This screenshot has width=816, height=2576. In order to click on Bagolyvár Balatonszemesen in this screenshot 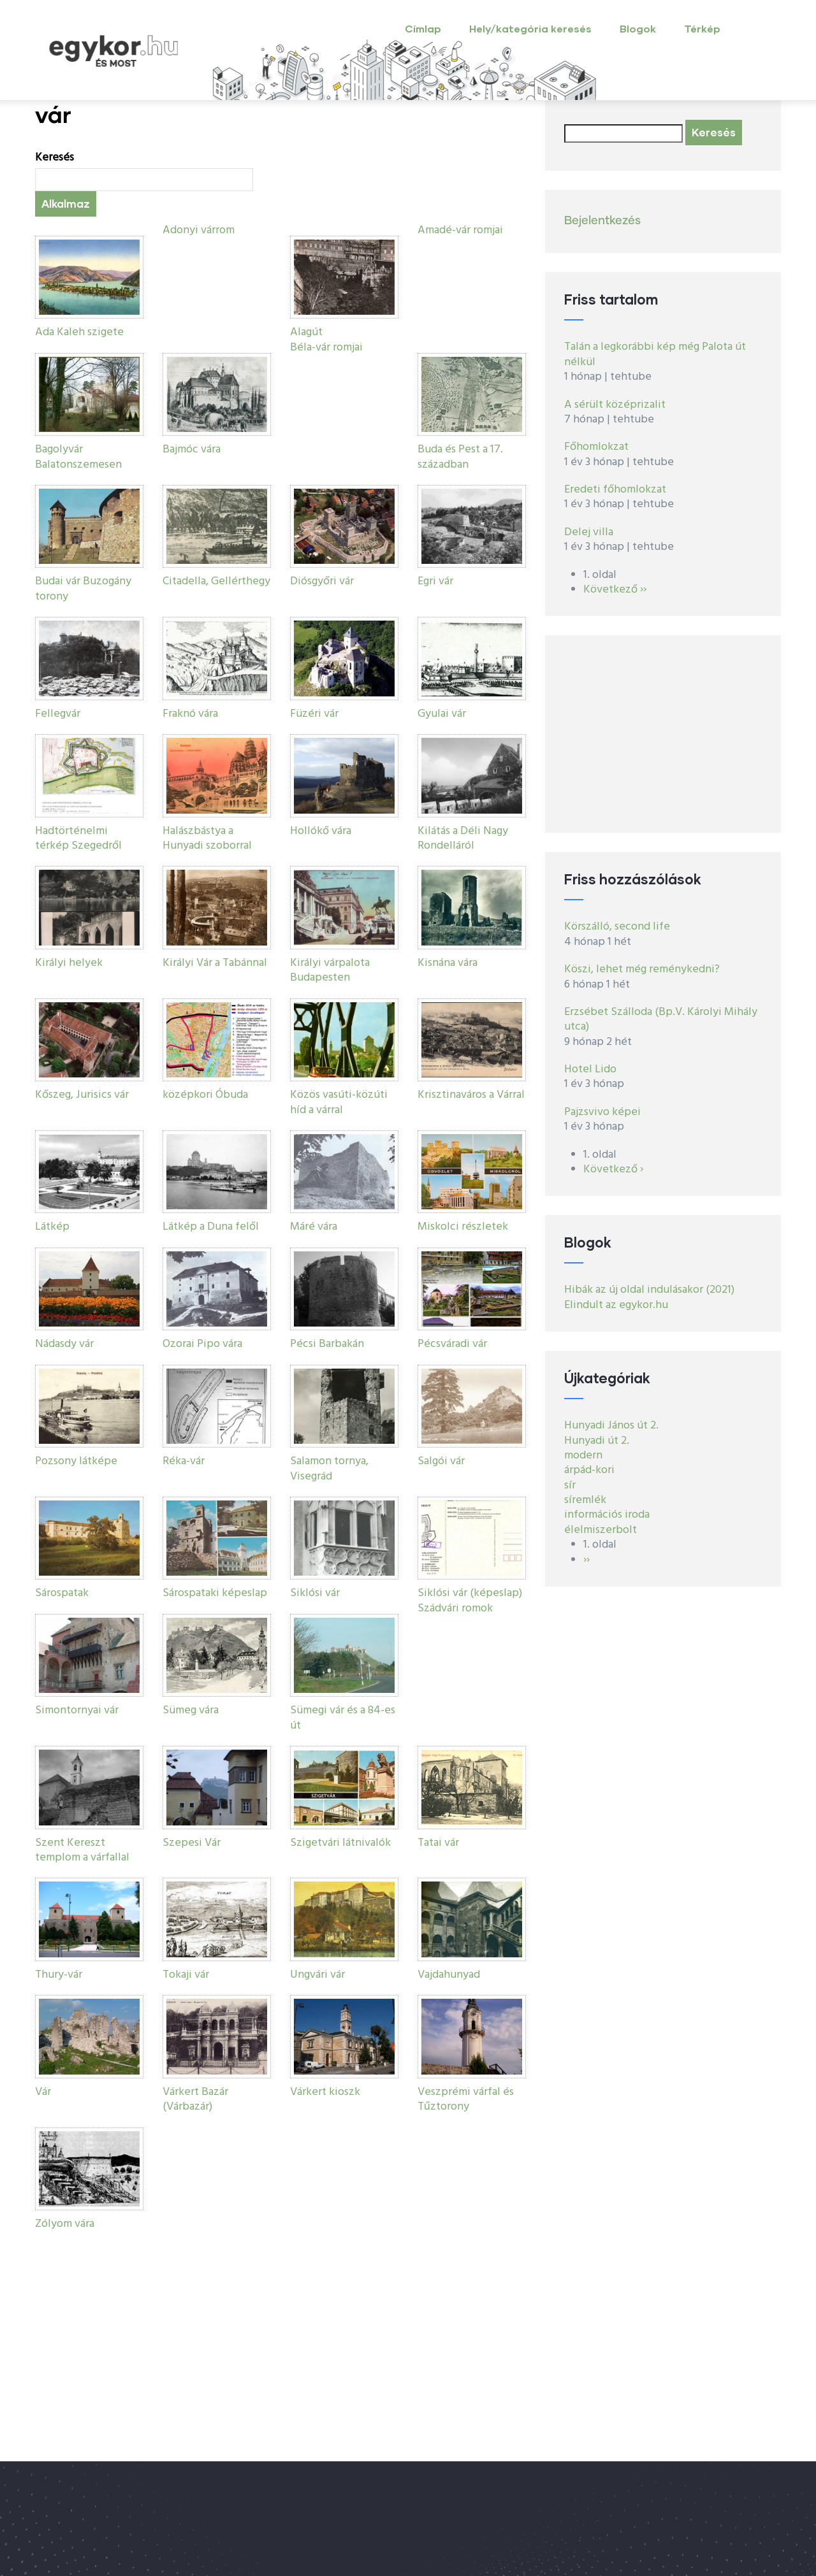, I will do `click(78, 456)`.